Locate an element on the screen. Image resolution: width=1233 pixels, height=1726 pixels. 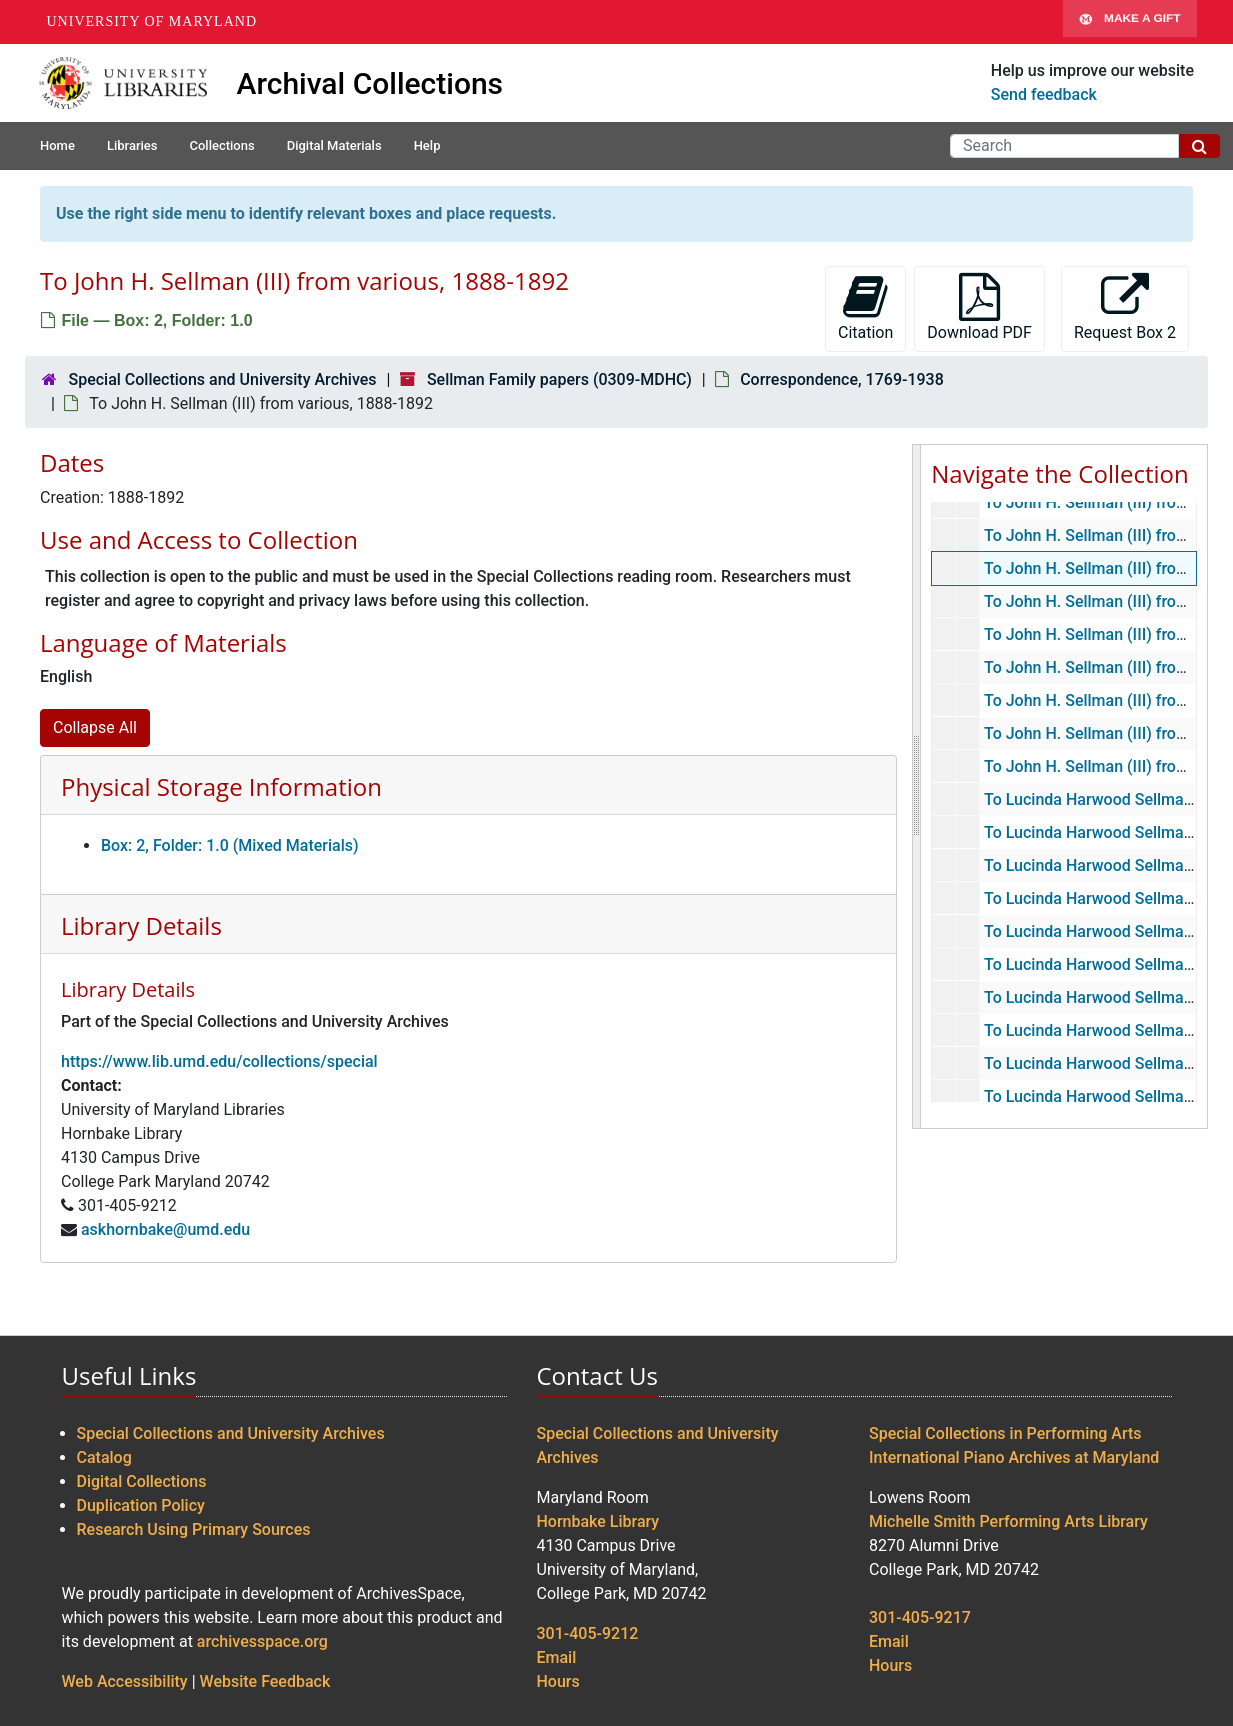
Digital Collections is located at coordinates (142, 1481).